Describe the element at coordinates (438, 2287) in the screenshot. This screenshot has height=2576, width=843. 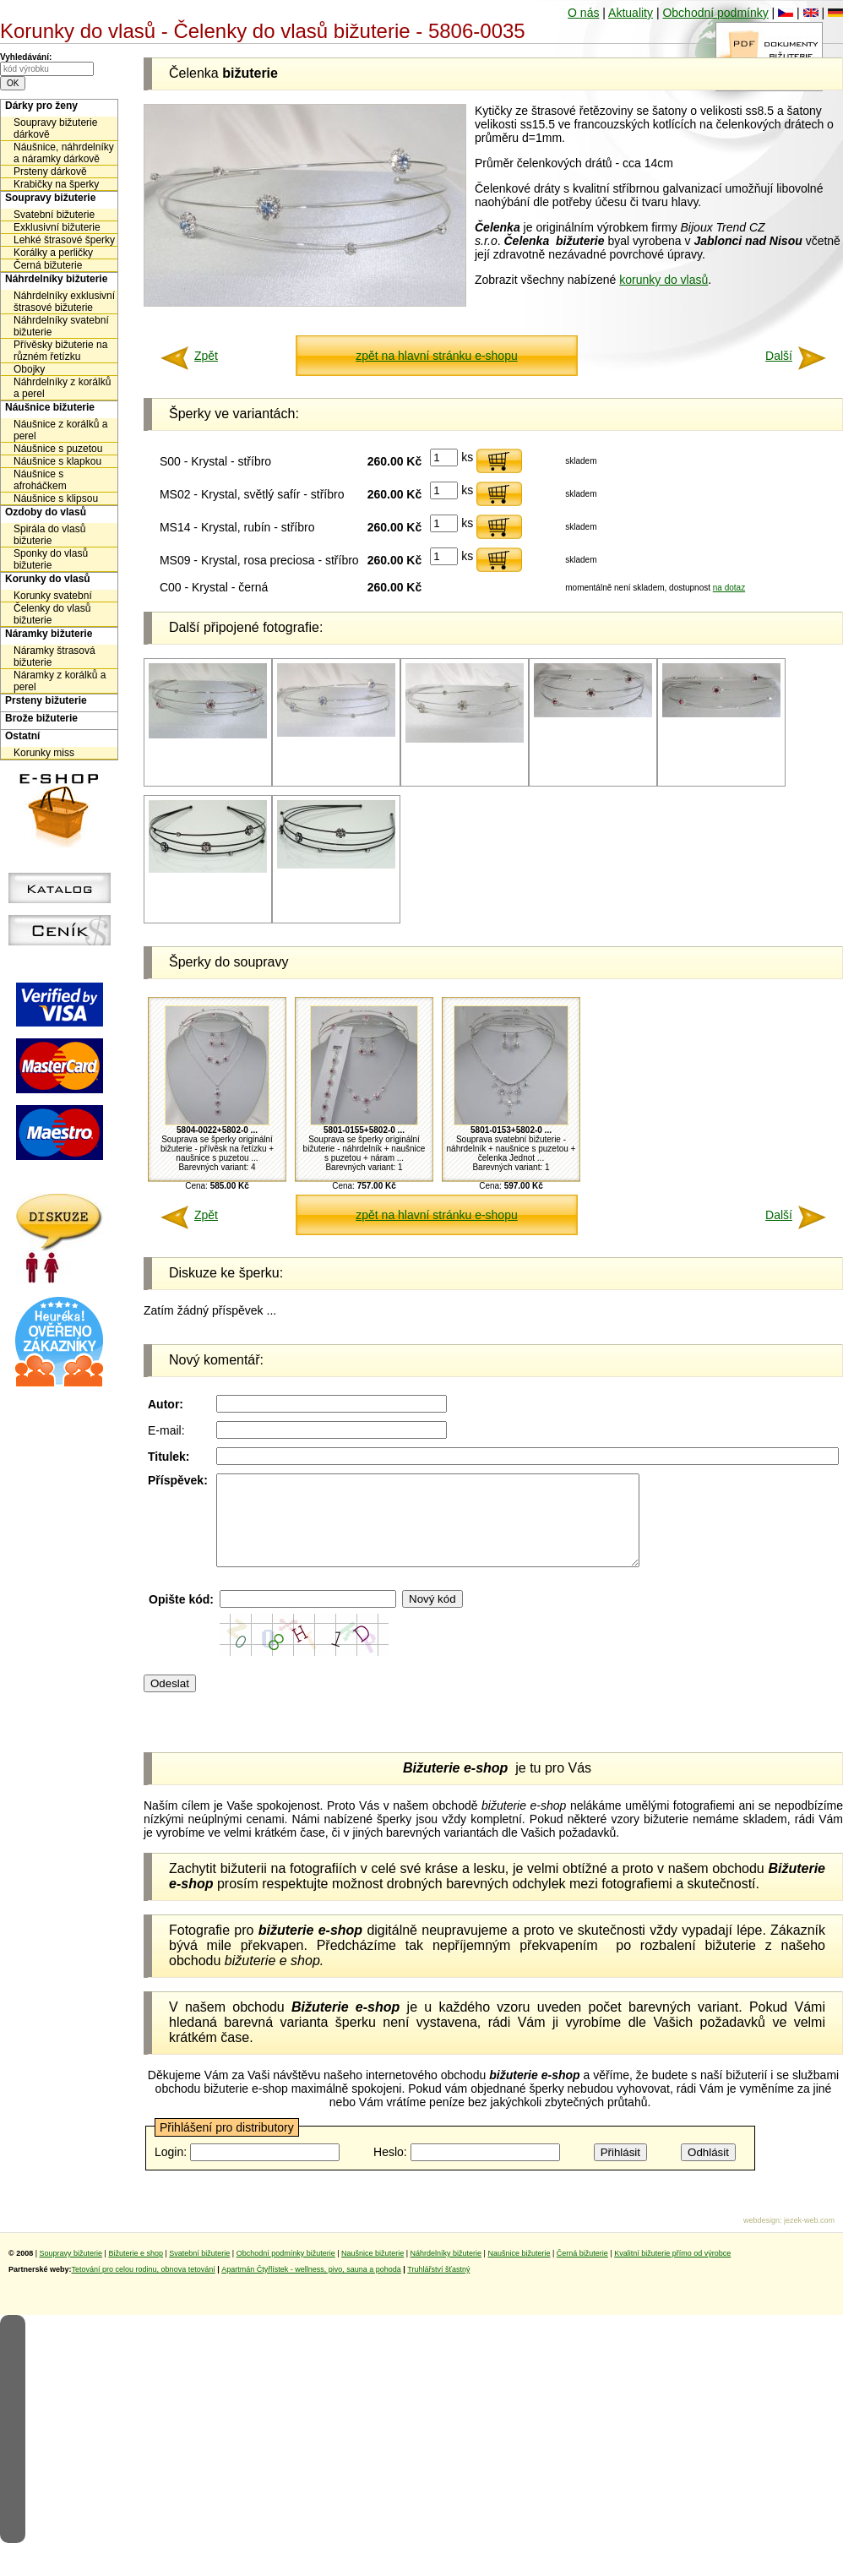
I see `Truhlářství šťastný` at that location.